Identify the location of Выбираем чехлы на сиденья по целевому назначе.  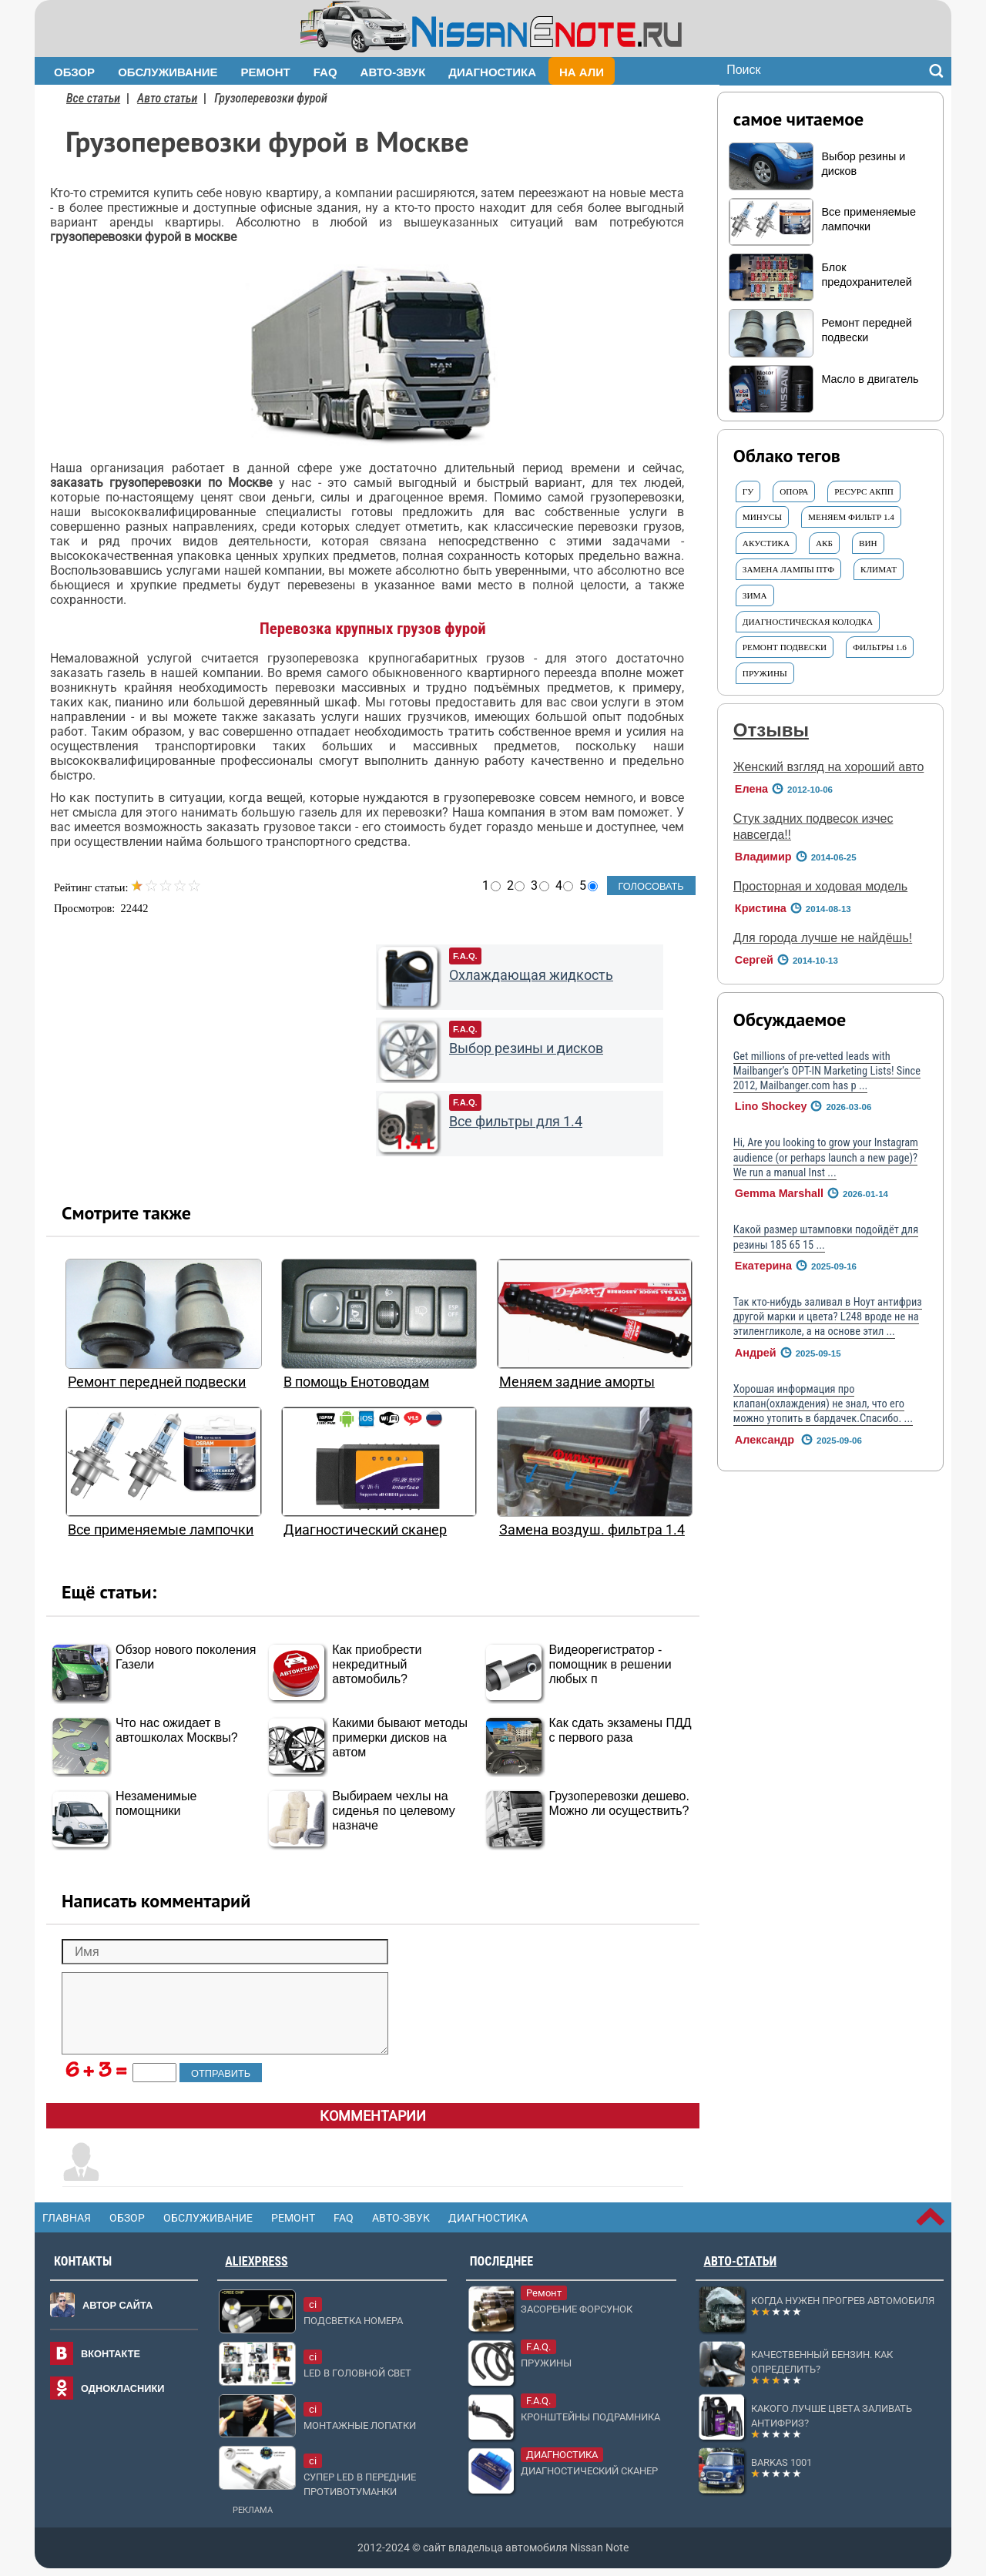
(393, 1810).